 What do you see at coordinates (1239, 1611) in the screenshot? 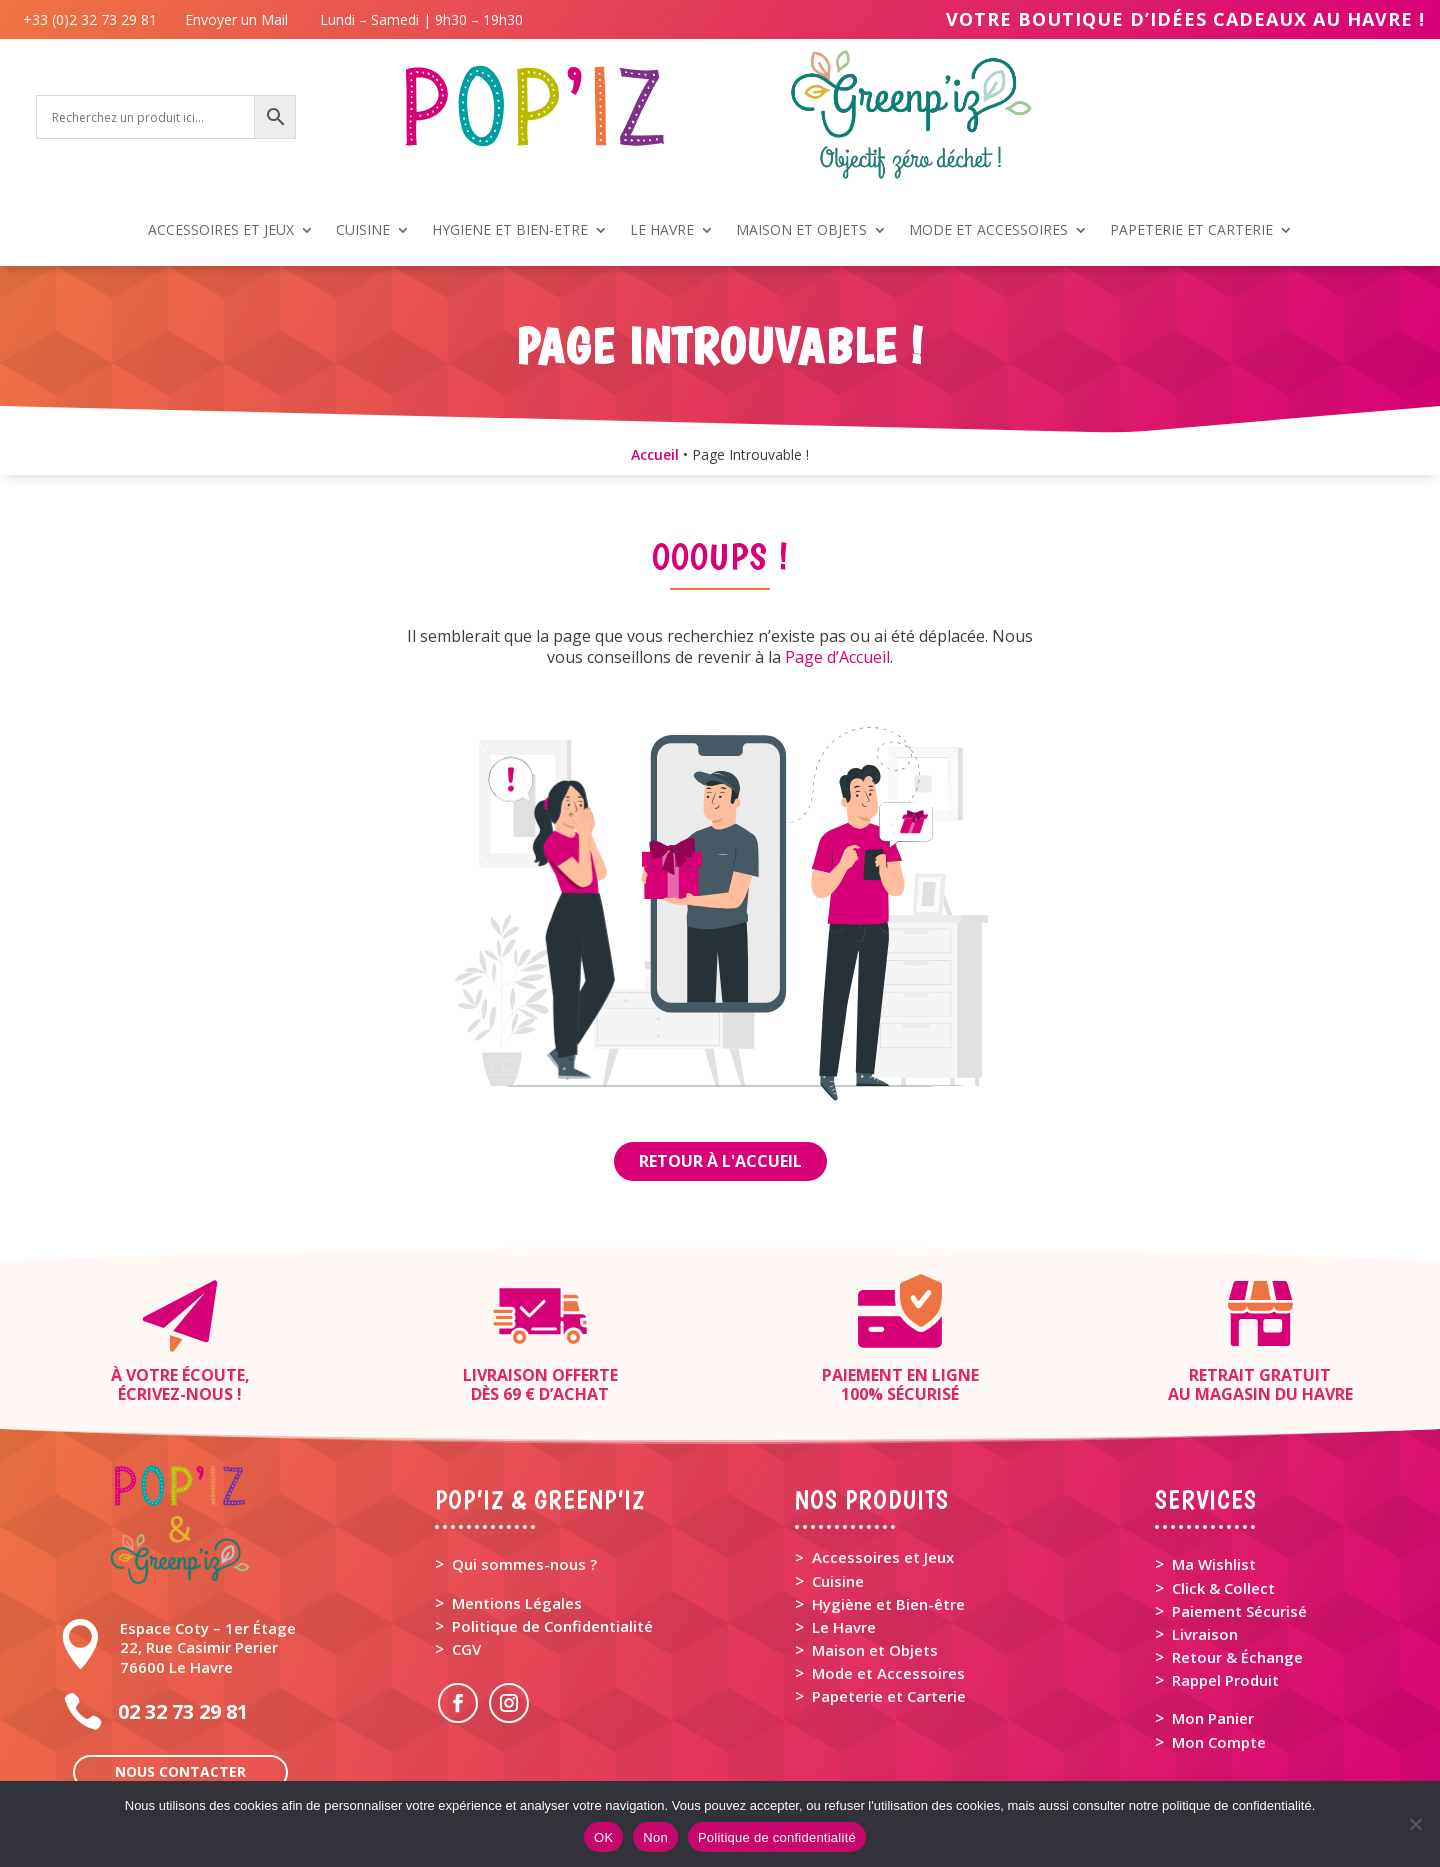
I see `Paiement Sécurisé` at bounding box center [1239, 1611].